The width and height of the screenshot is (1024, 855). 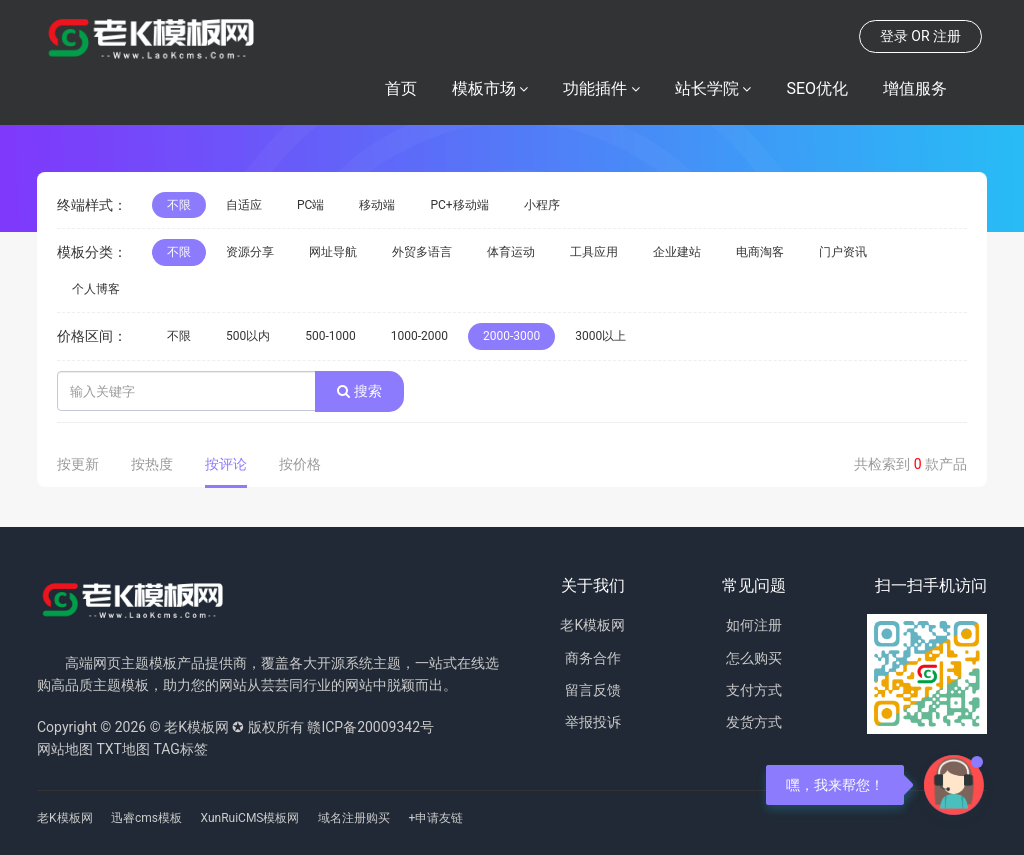 I want to click on 域名注册购买, so click(x=354, y=818).